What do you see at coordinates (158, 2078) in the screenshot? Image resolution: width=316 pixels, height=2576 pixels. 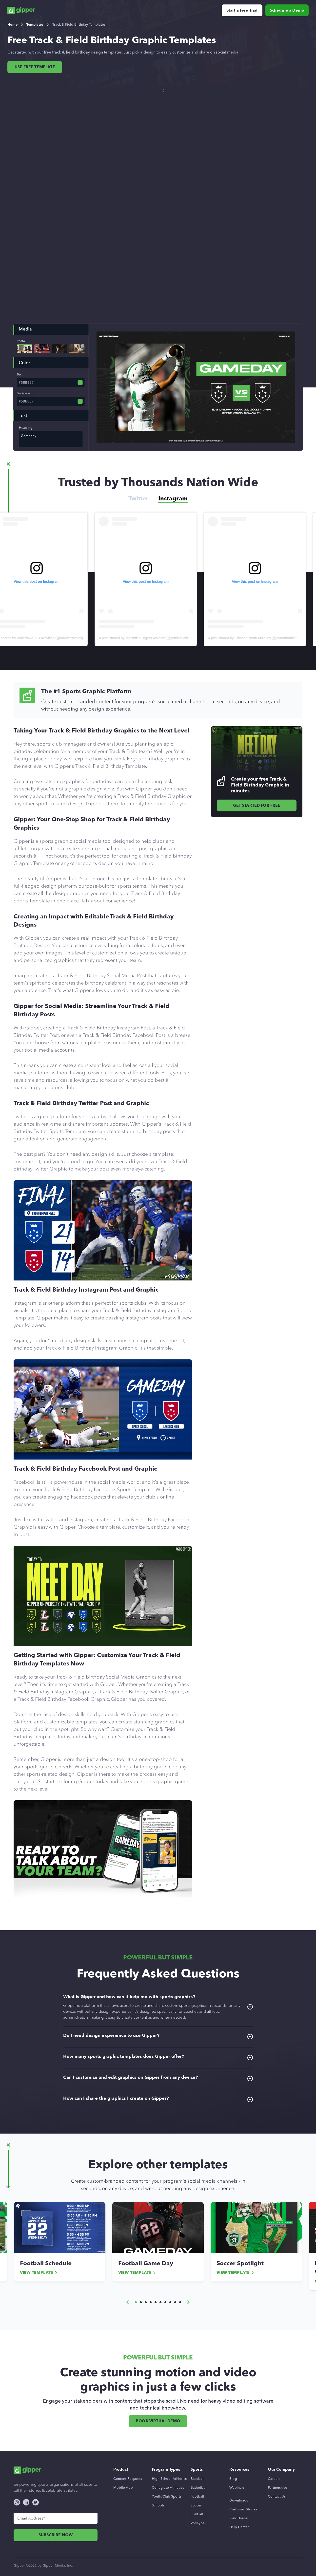 I see `Can I customize and edit graphics on Gipper from any device?` at bounding box center [158, 2078].